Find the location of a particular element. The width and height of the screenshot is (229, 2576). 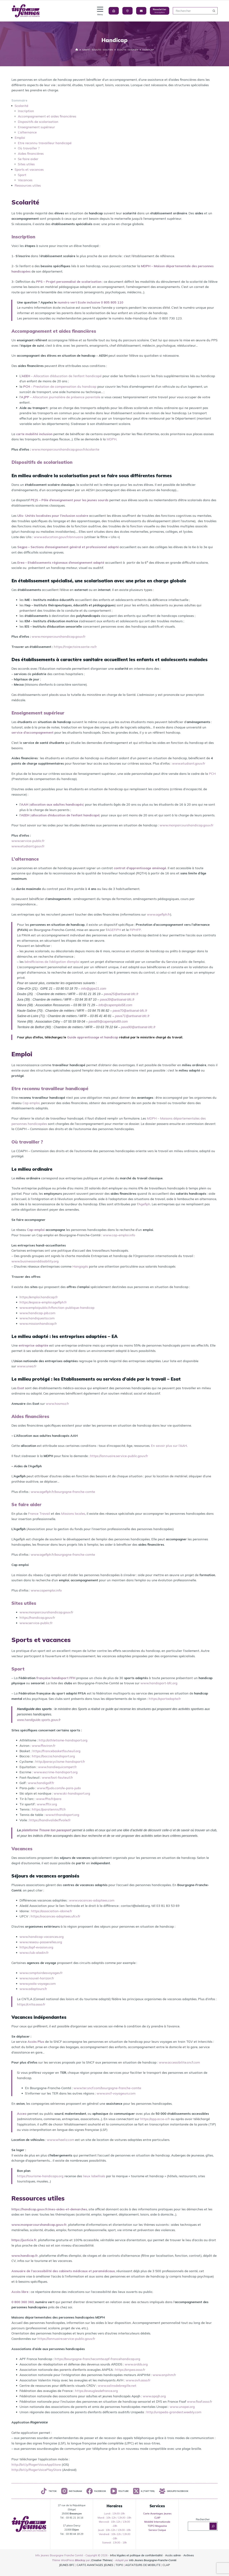

[Newsletter] is located at coordinates (159, 11).